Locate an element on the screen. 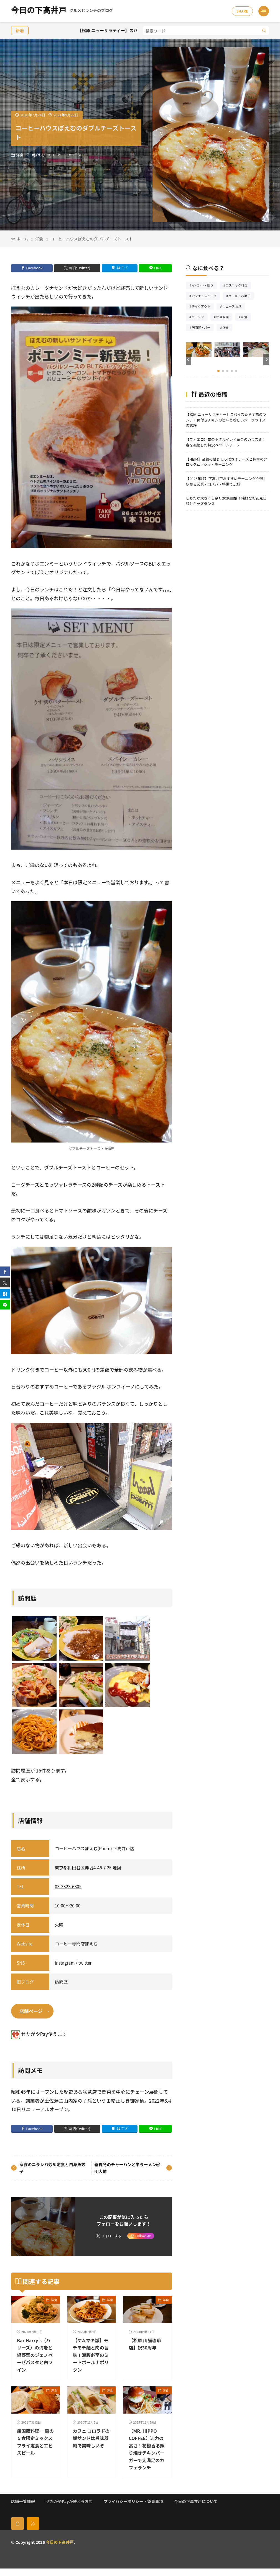  【ケムマキ燻】モチモチ麺と肉の旨味！満腹必至のミートボールナポリタン is located at coordinates (90, 2355).